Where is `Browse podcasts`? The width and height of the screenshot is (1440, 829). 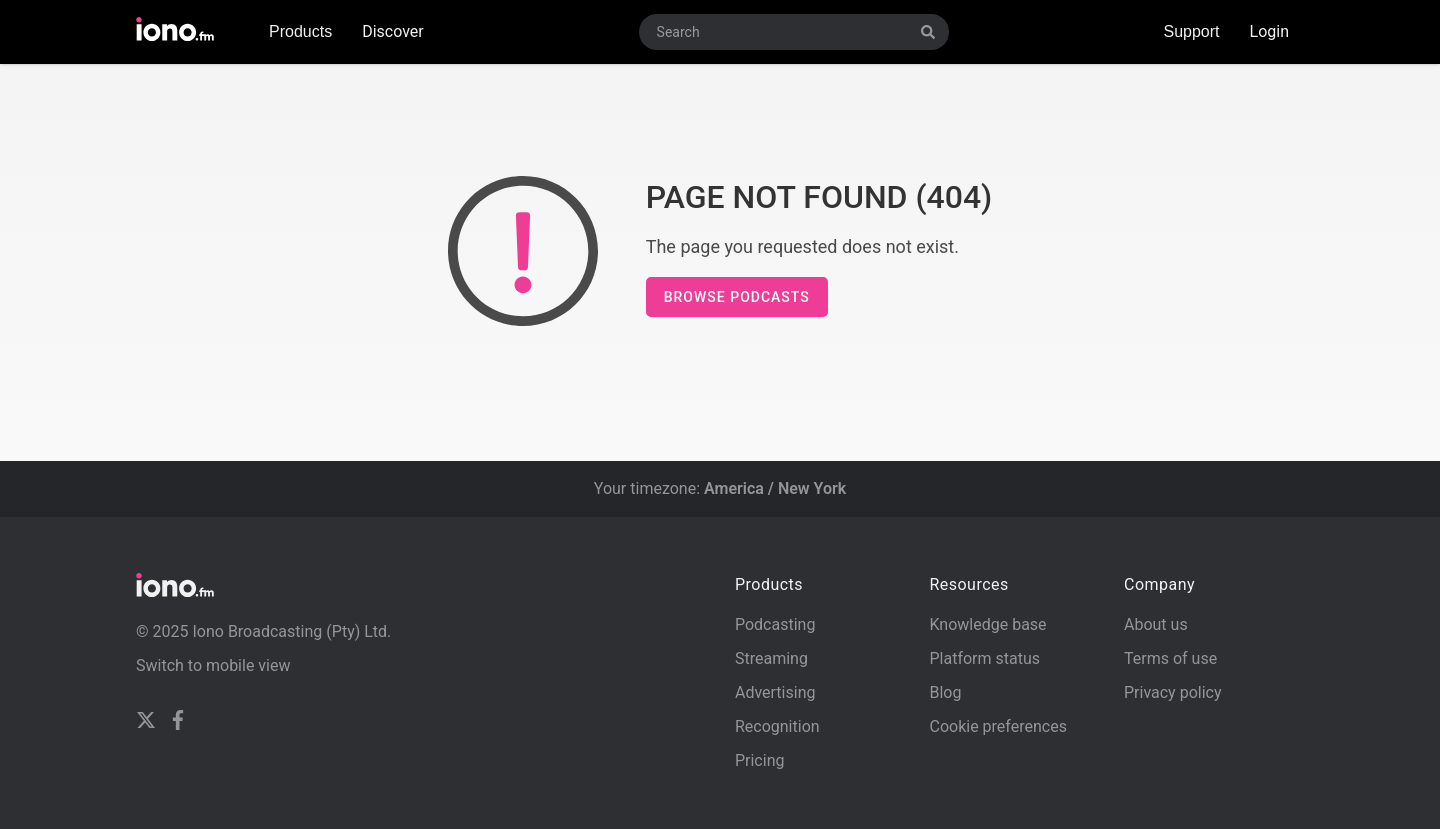
Browse podcasts is located at coordinates (737, 297).